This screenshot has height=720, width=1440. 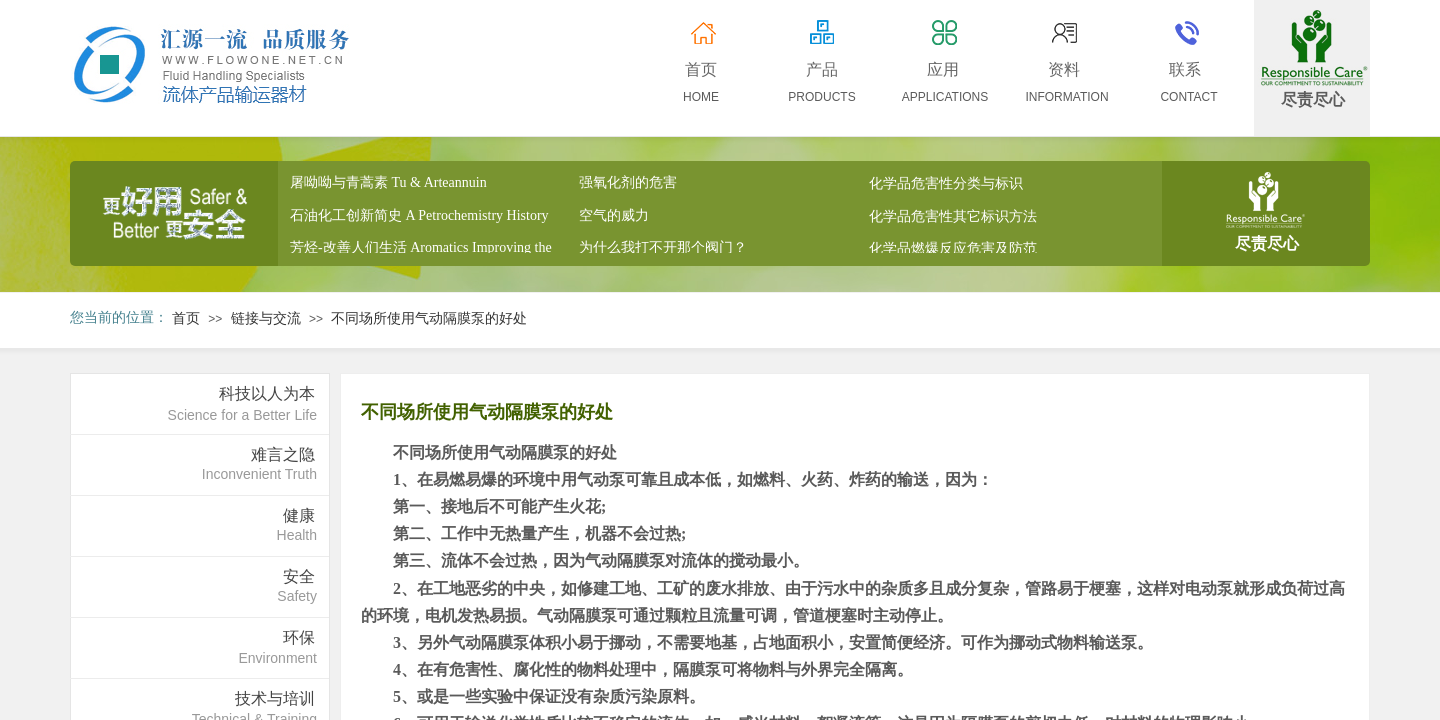 I want to click on 屠呦呦与青蒿素 Tu & Arteannuin, so click(x=388, y=184).